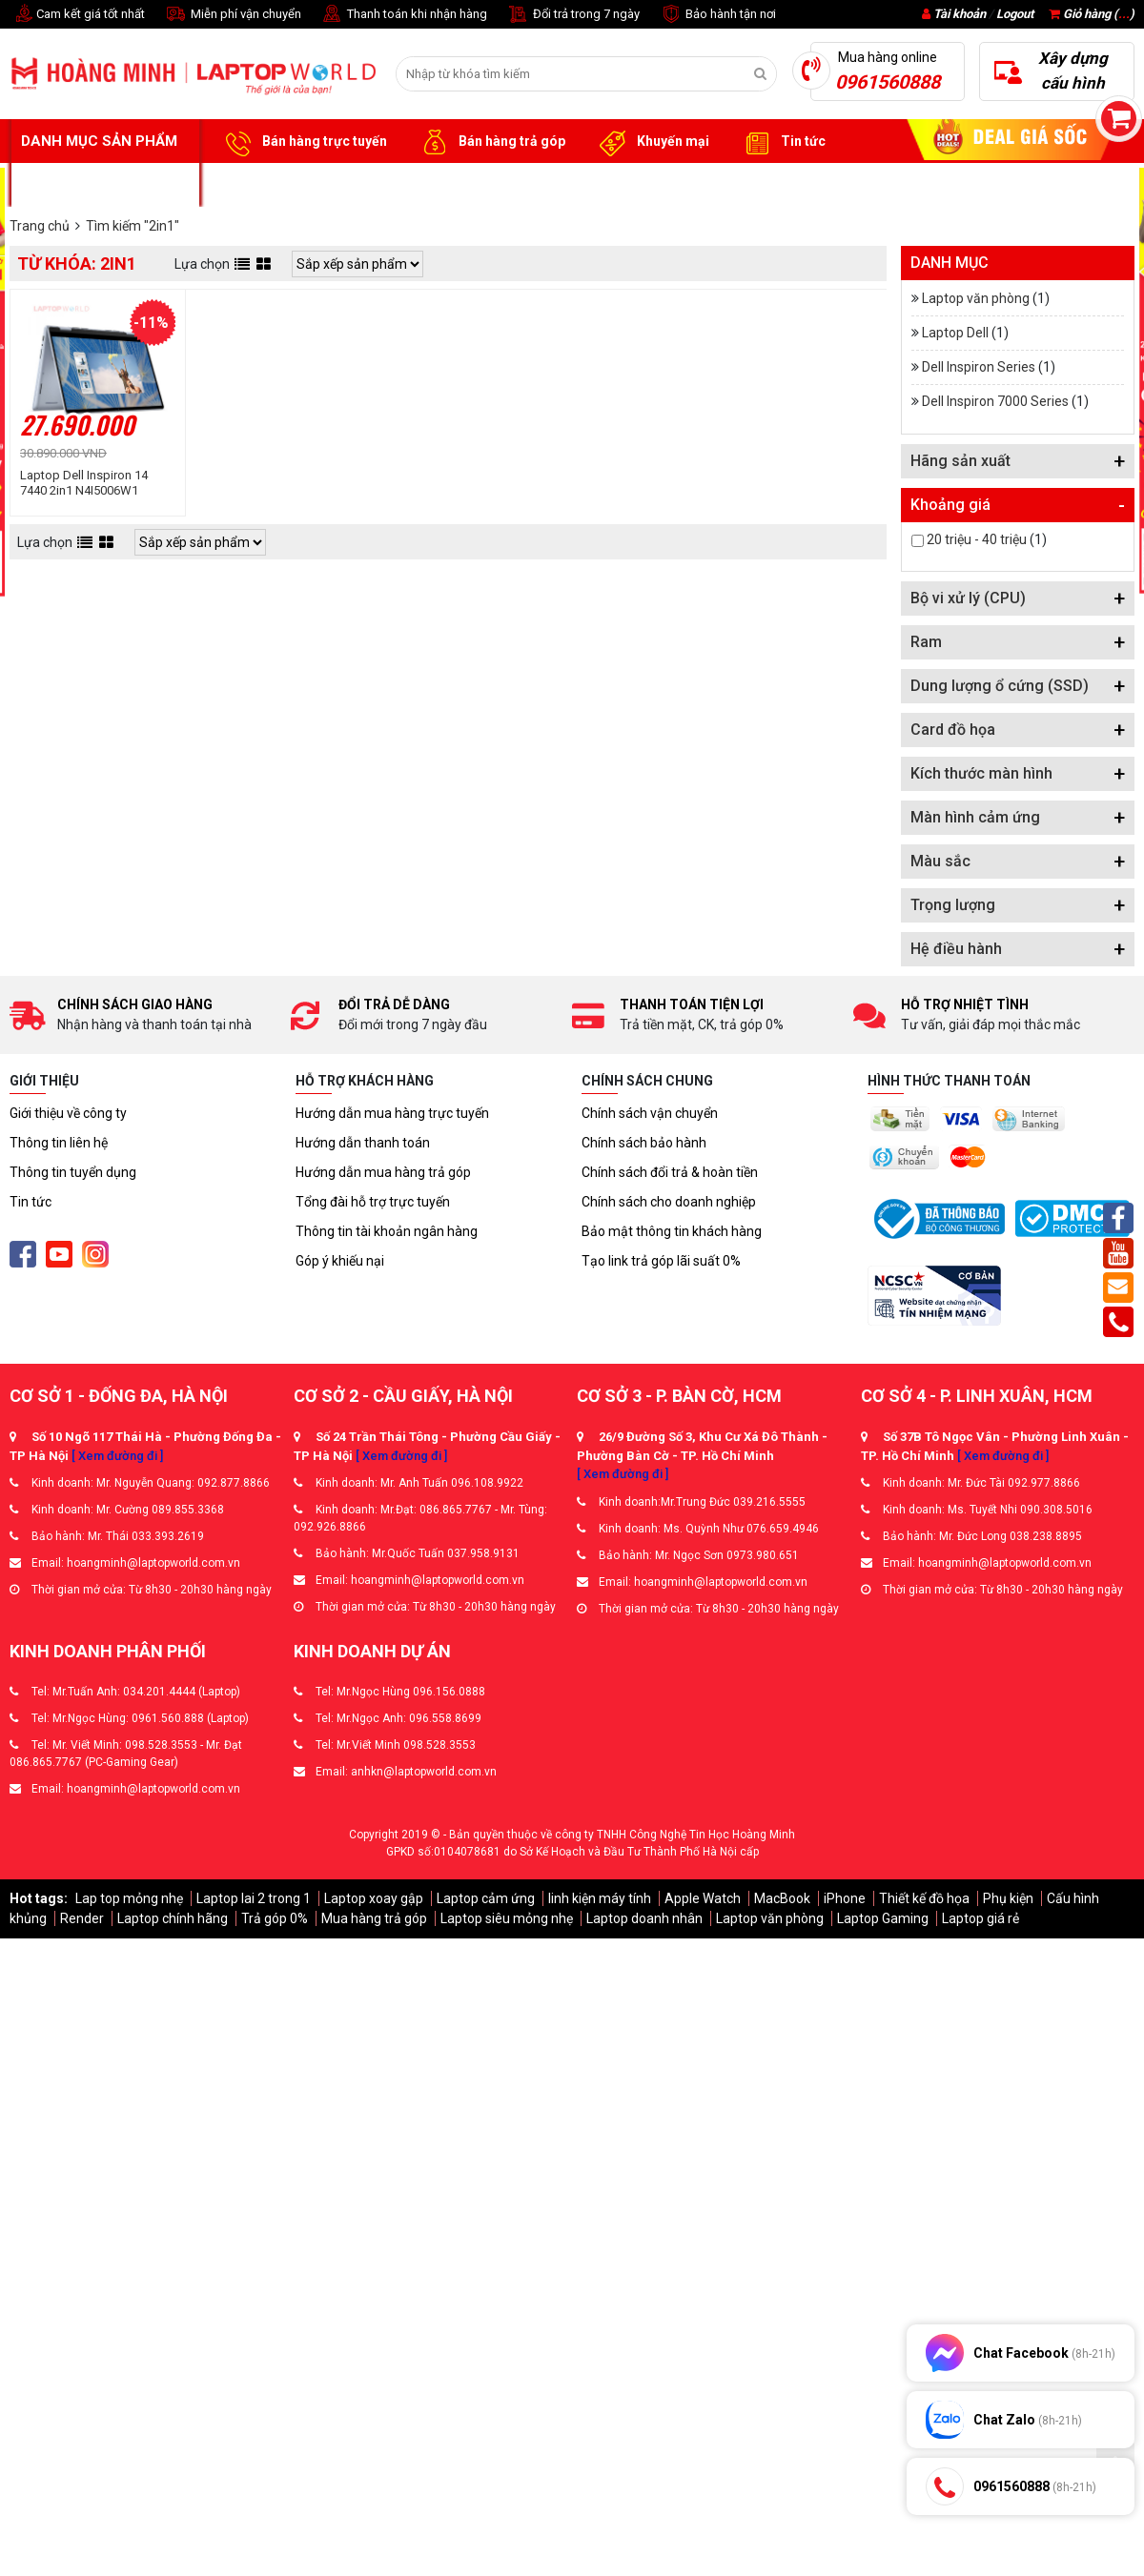 This screenshot has height=2576, width=1144. Describe the element at coordinates (73, 1172) in the screenshot. I see `Thông tin tuyển dụng` at that location.